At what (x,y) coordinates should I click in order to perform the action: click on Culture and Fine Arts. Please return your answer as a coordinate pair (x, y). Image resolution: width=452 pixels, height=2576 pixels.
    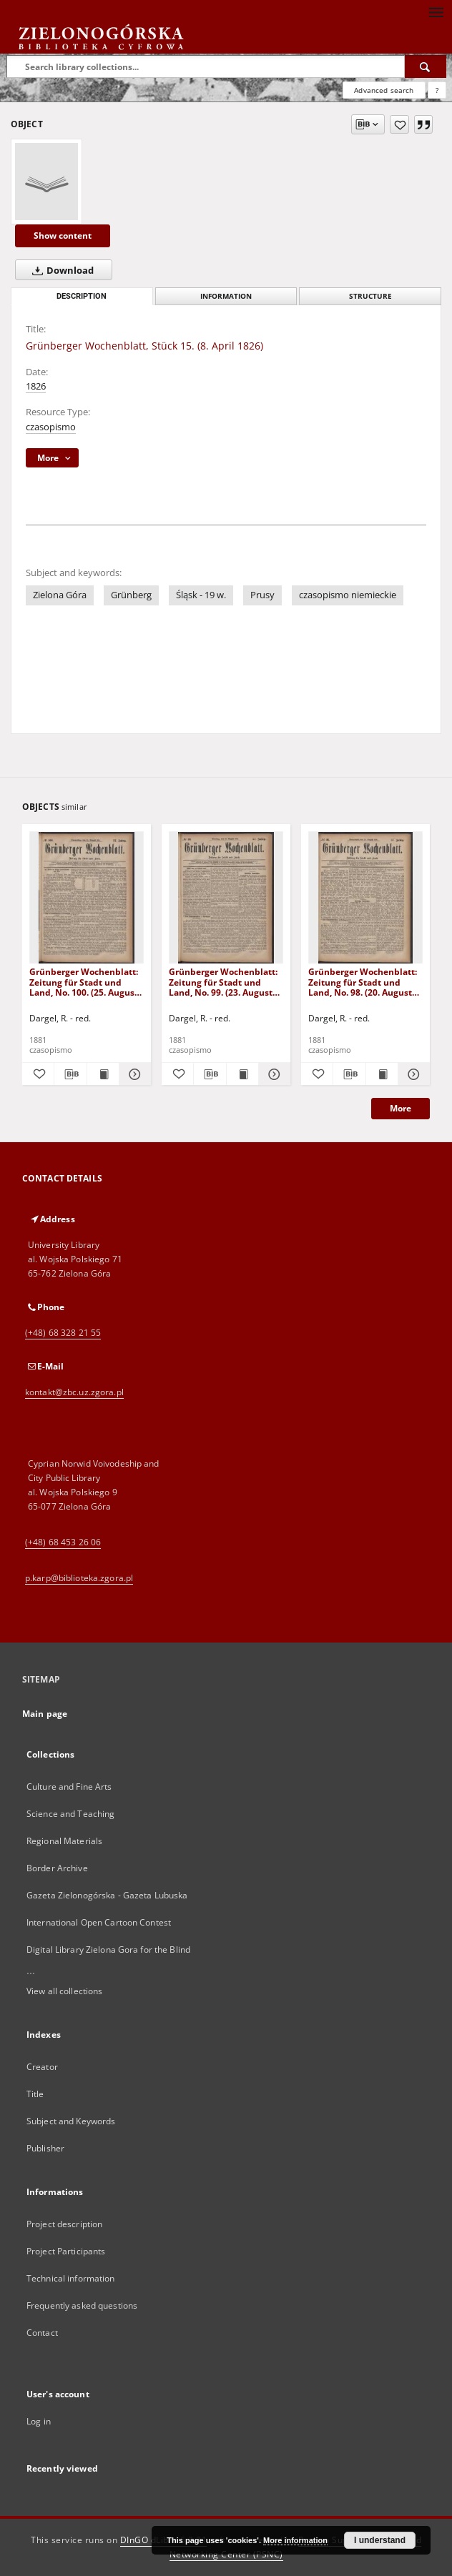
    Looking at the image, I should click on (69, 1786).